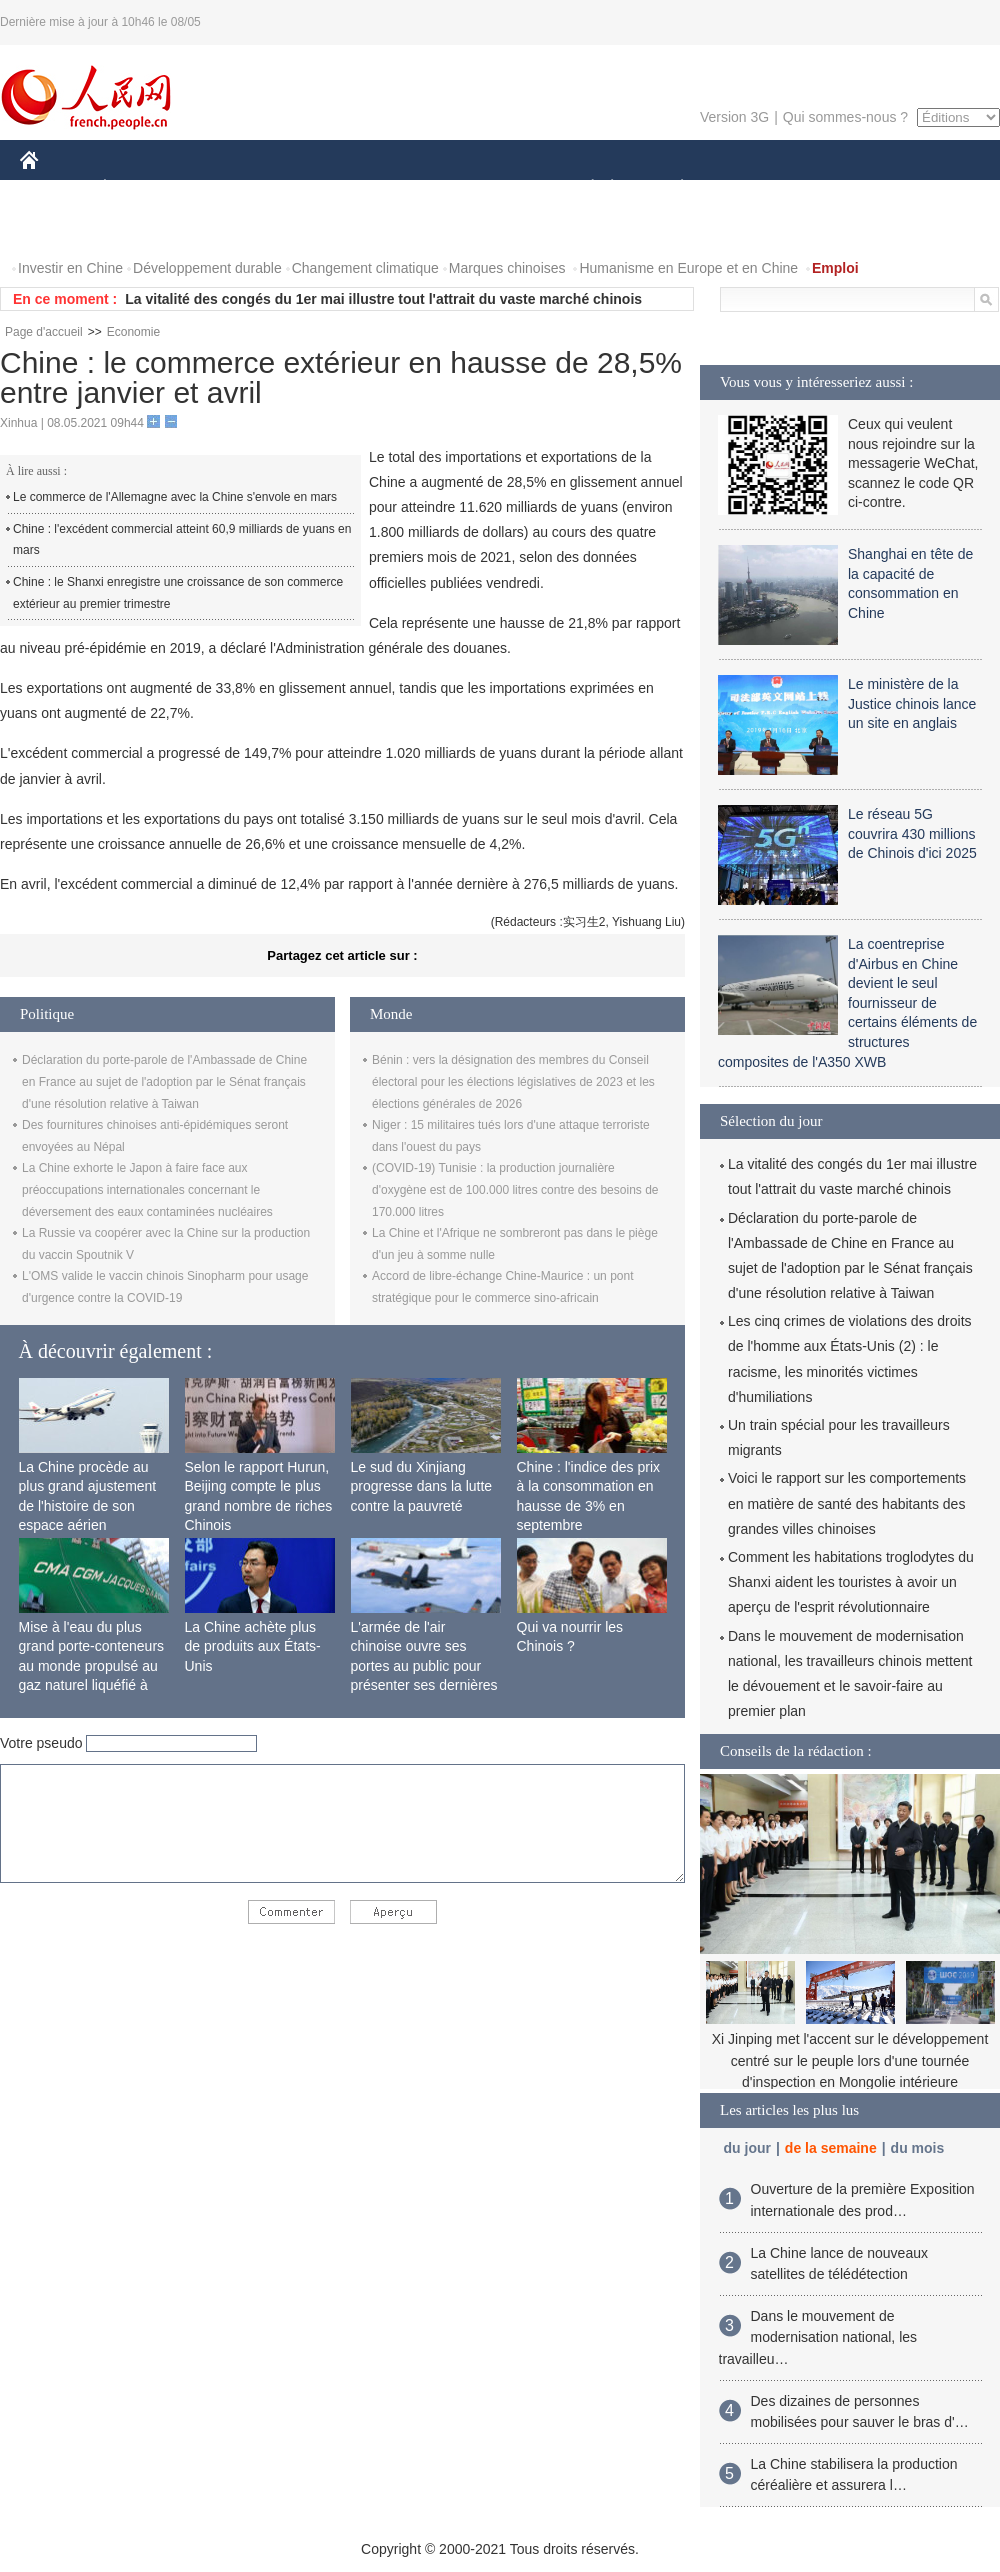 This screenshot has width=1000, height=2572. Describe the element at coordinates (671, 188) in the screenshot. I see `PLANÈTE` at that location.